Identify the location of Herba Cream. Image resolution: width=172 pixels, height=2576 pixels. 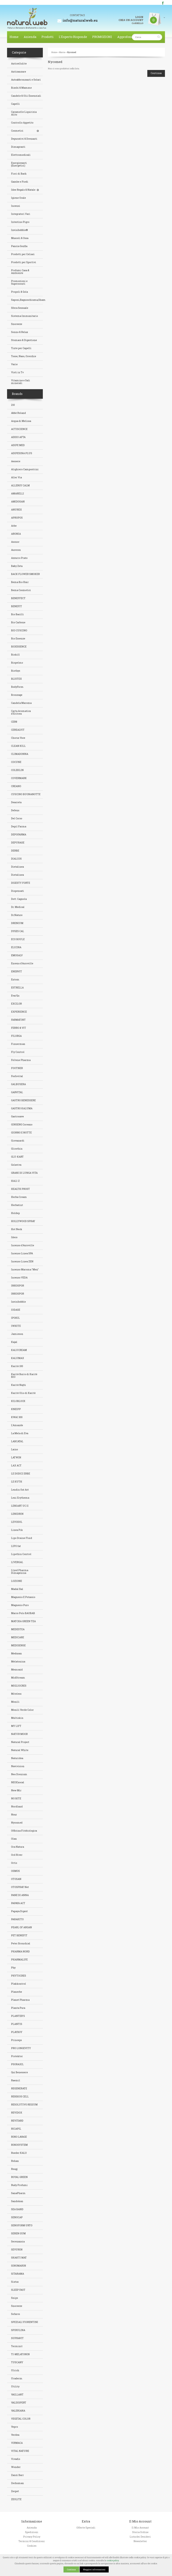
(19, 1197).